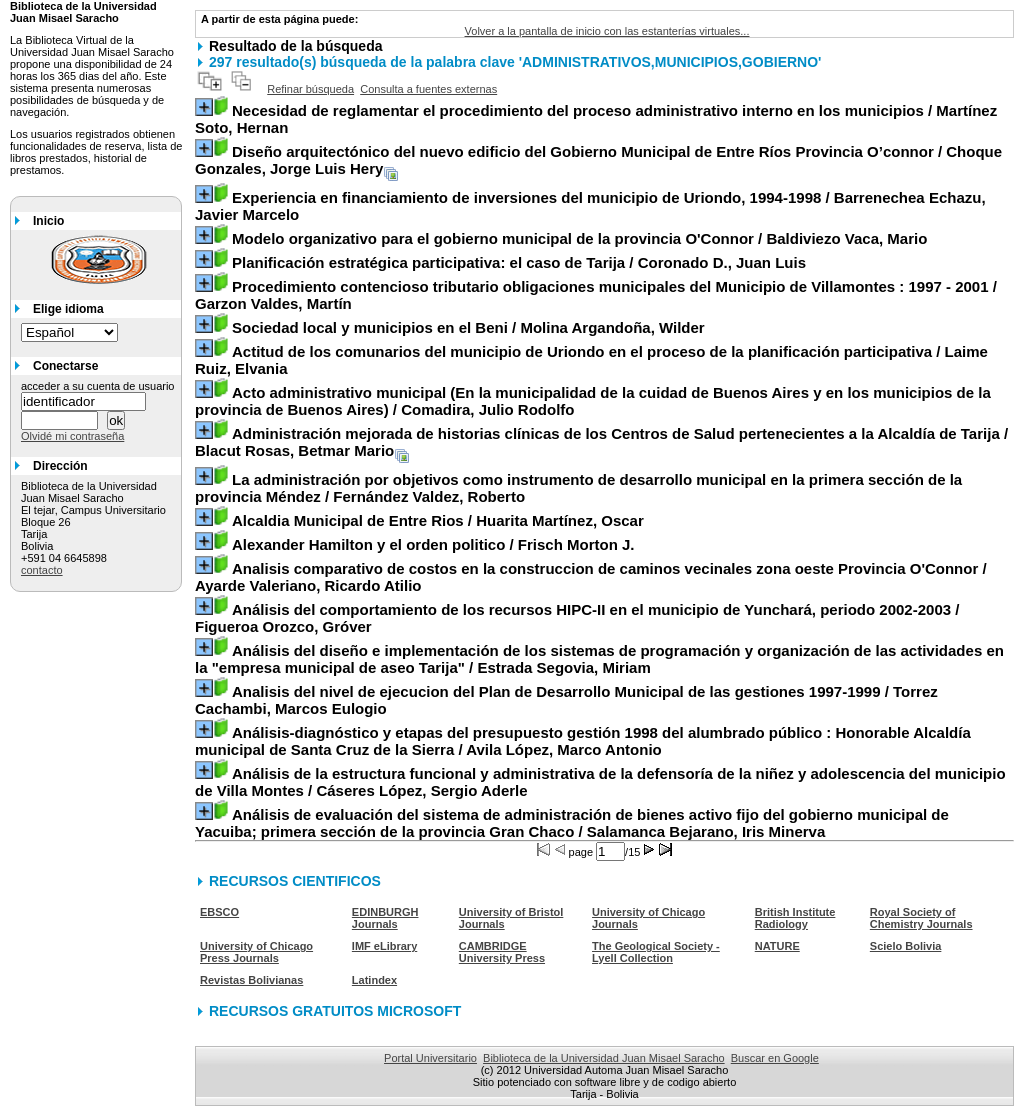  I want to click on / Molina Argandoña, Wilder, so click(468, 327).